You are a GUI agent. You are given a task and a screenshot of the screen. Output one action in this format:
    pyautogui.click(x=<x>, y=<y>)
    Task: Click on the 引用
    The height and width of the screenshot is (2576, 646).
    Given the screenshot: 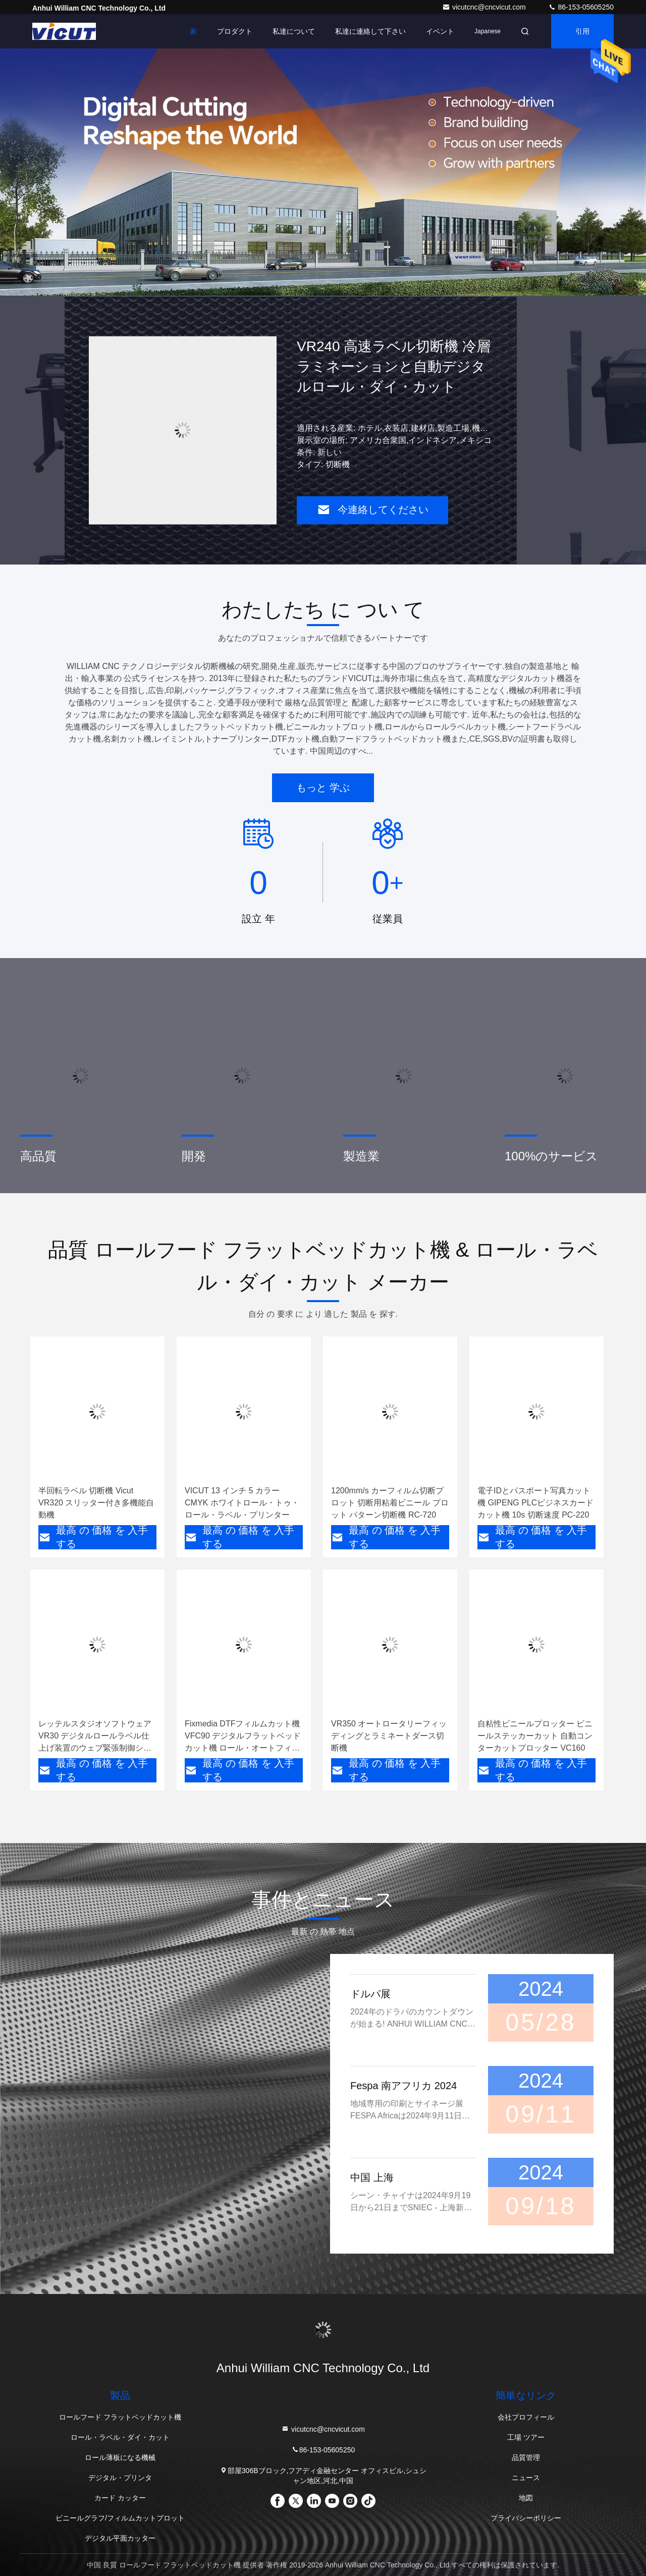 What is the action you would take?
    pyautogui.click(x=582, y=31)
    